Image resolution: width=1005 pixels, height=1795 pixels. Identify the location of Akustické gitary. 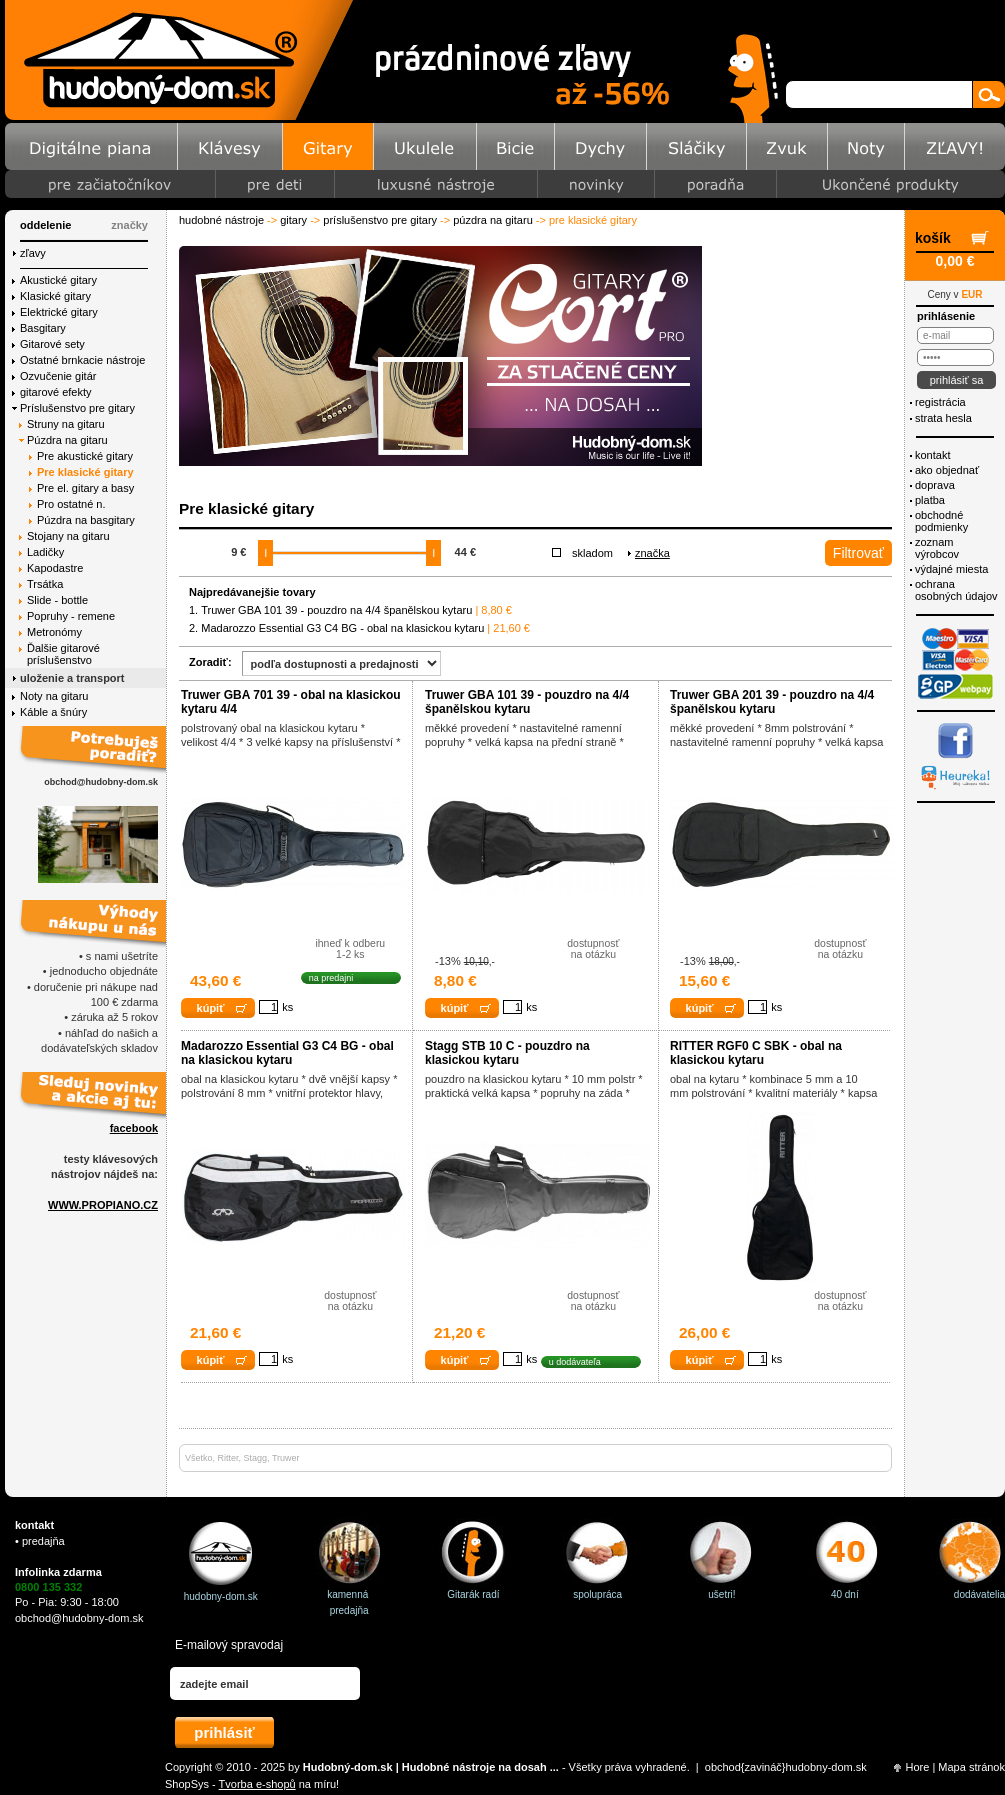
(58, 280).